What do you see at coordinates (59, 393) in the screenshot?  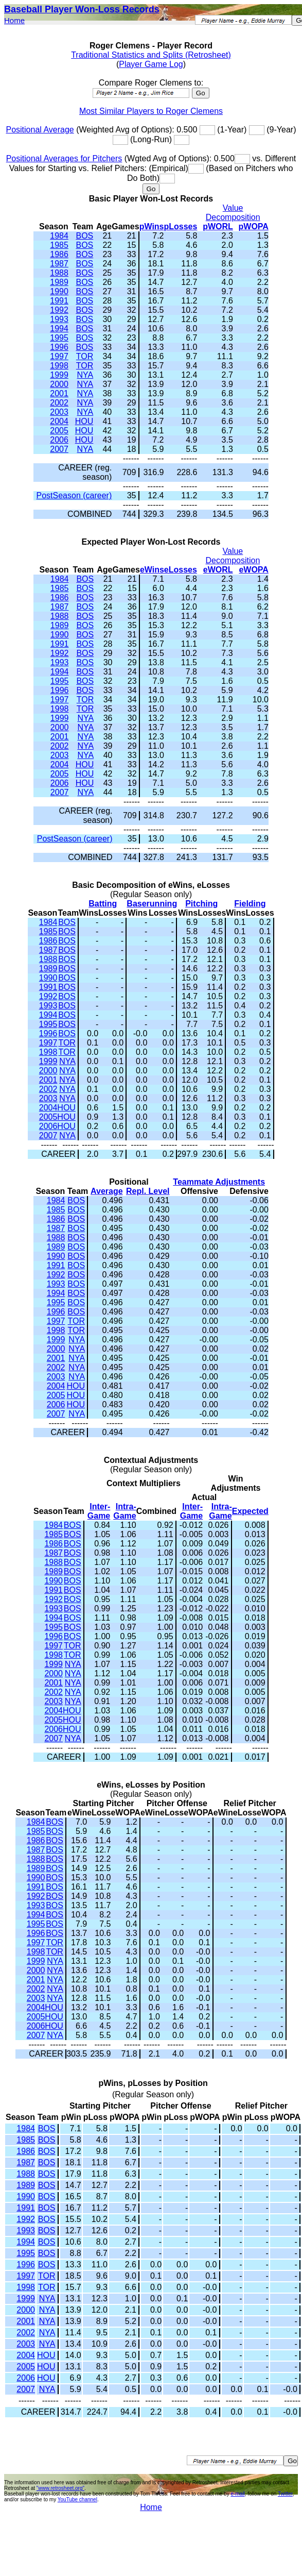 I see `2001` at bounding box center [59, 393].